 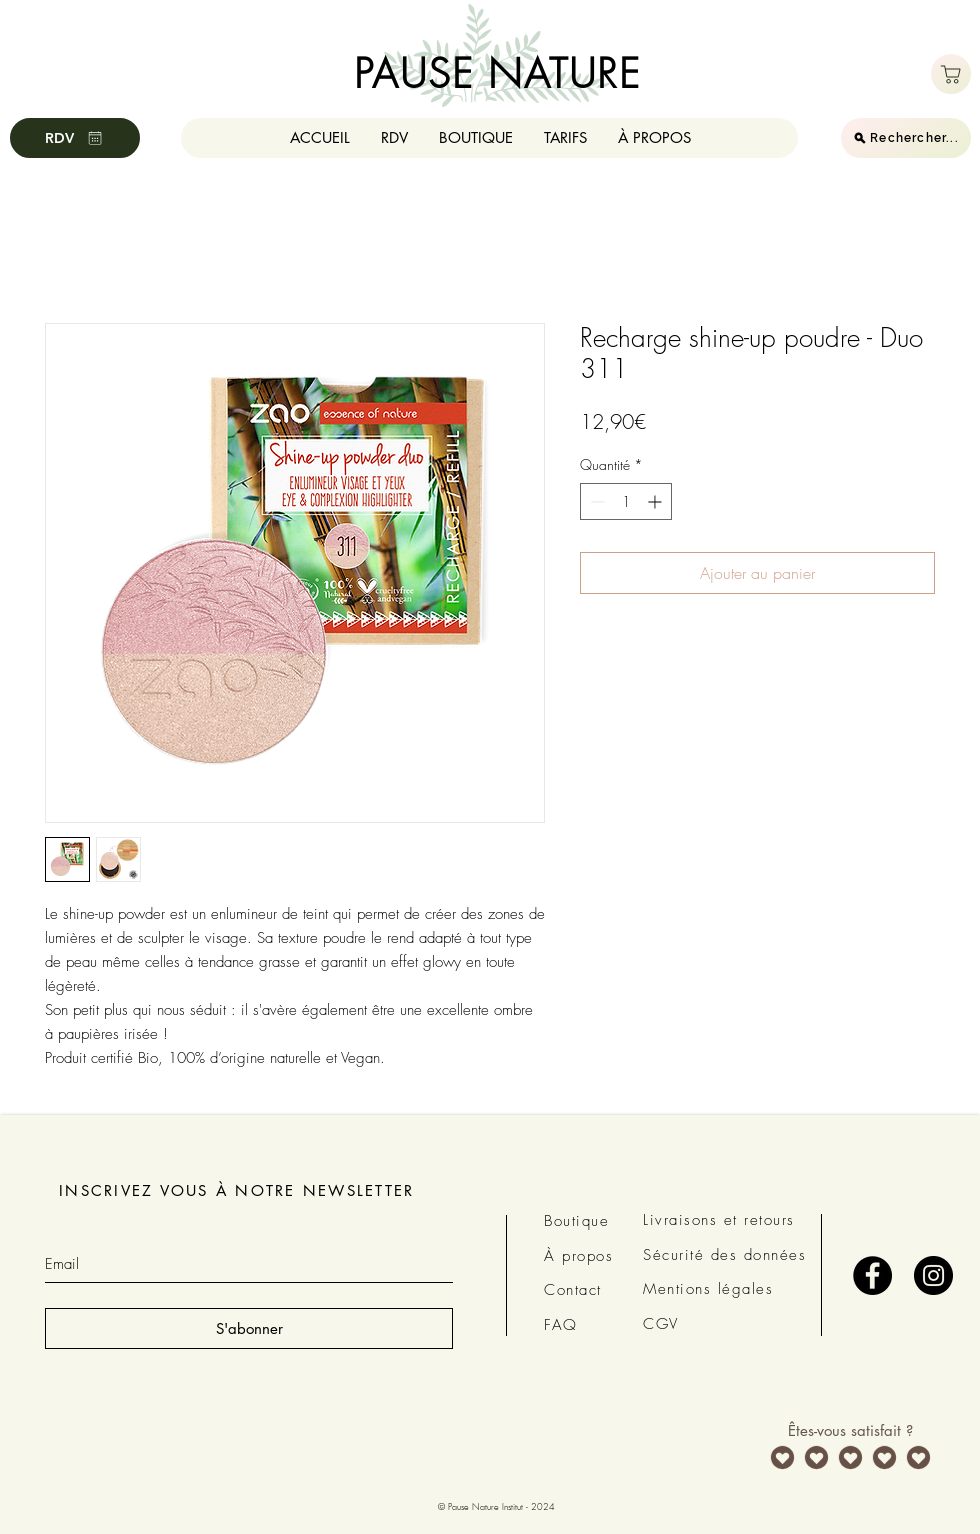 What do you see at coordinates (626, 501) in the screenshot?
I see `[spinbutton]` at bounding box center [626, 501].